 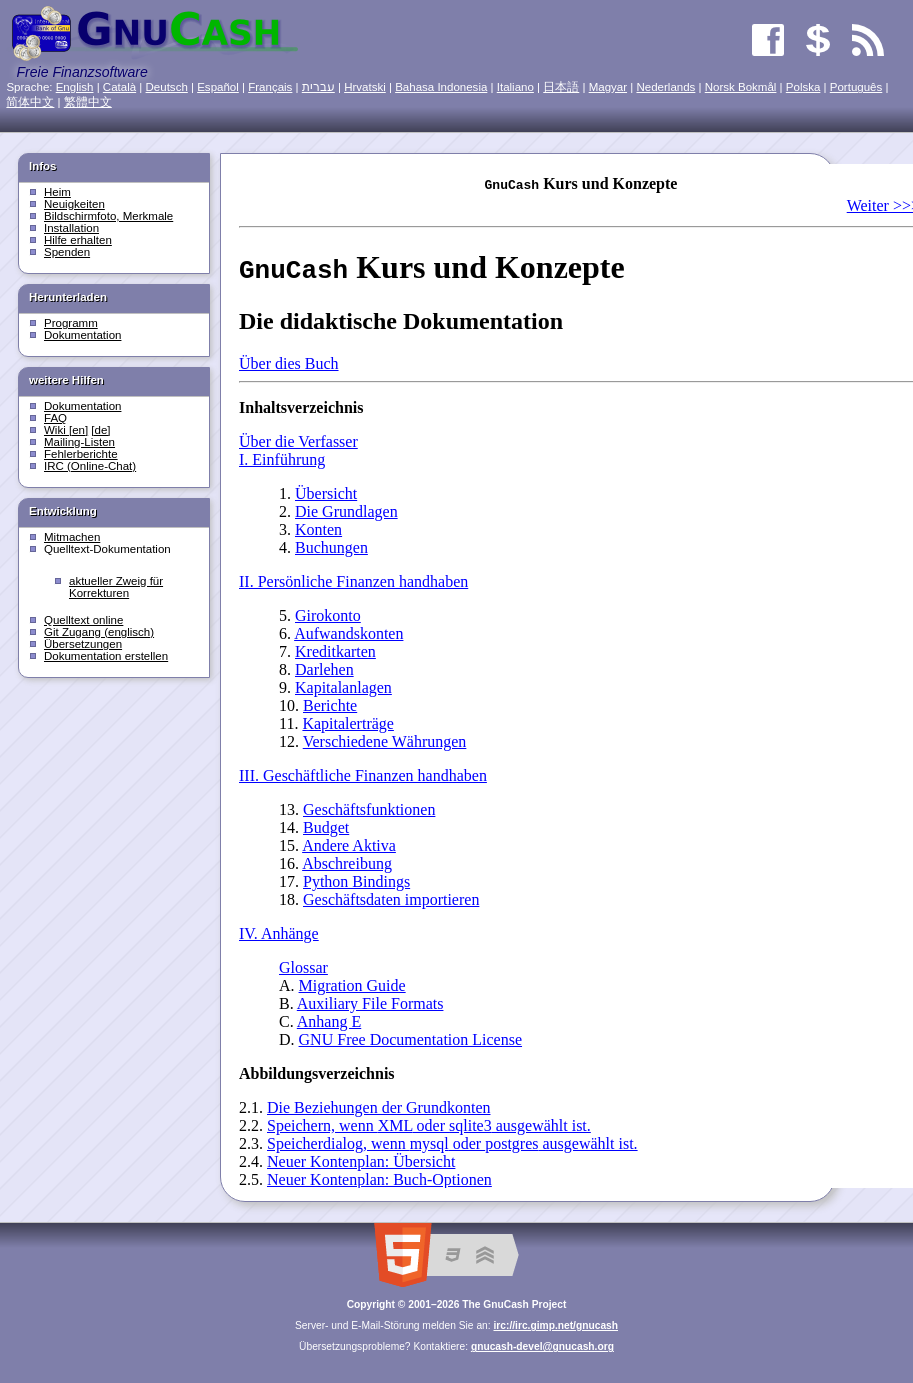 What do you see at coordinates (71, 228) in the screenshot?
I see `Installation` at bounding box center [71, 228].